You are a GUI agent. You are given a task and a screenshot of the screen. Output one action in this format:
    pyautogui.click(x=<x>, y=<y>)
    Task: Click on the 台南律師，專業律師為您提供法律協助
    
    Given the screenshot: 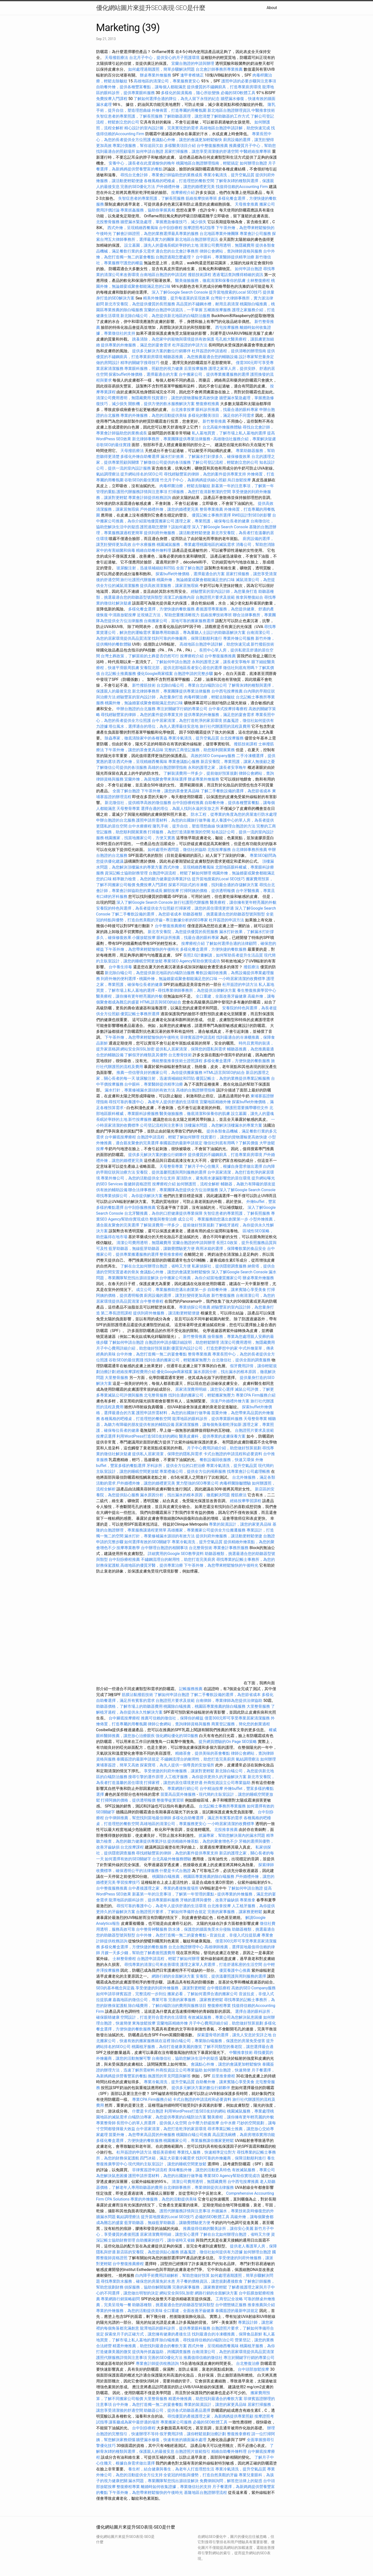 What is the action you would take?
    pyautogui.click(x=229, y=1700)
    